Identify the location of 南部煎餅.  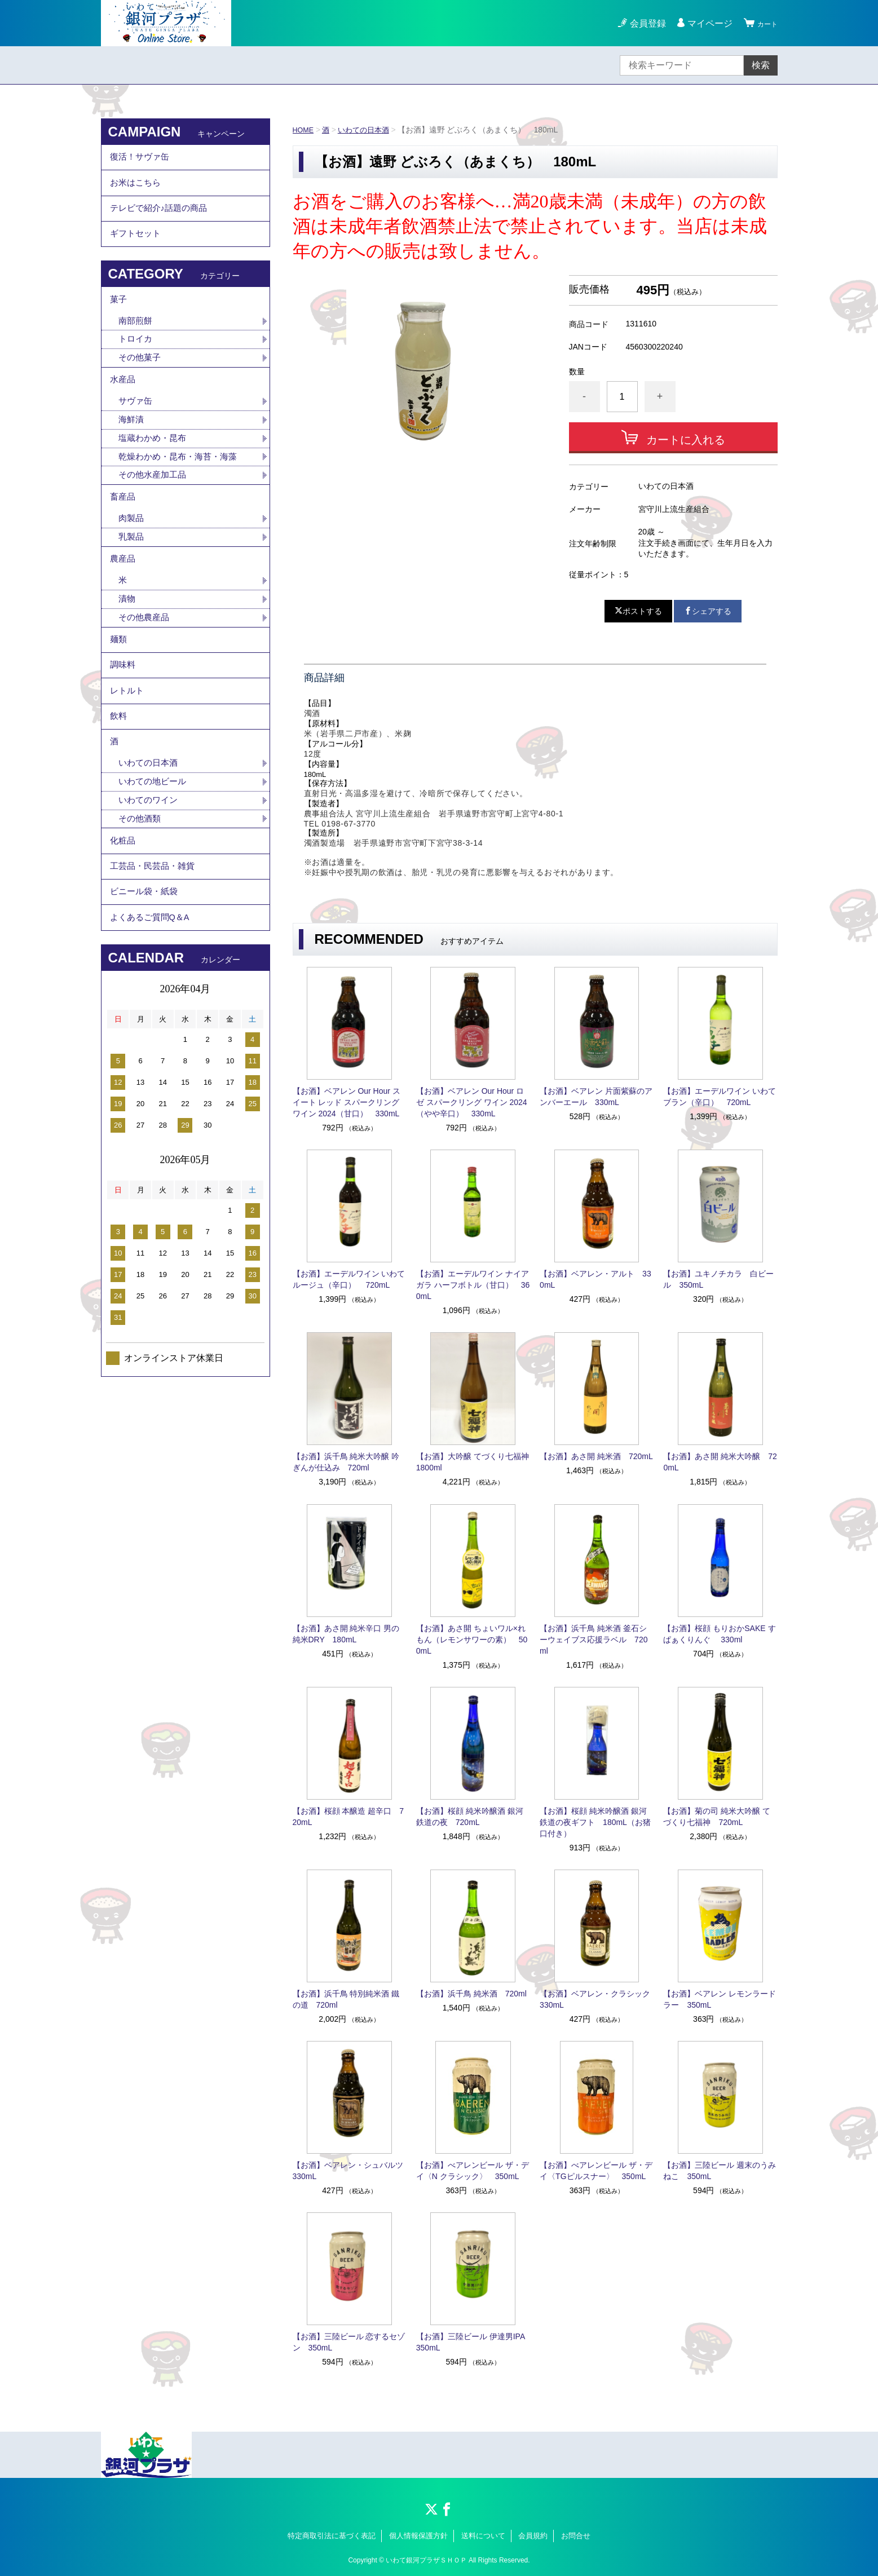
(136, 349).